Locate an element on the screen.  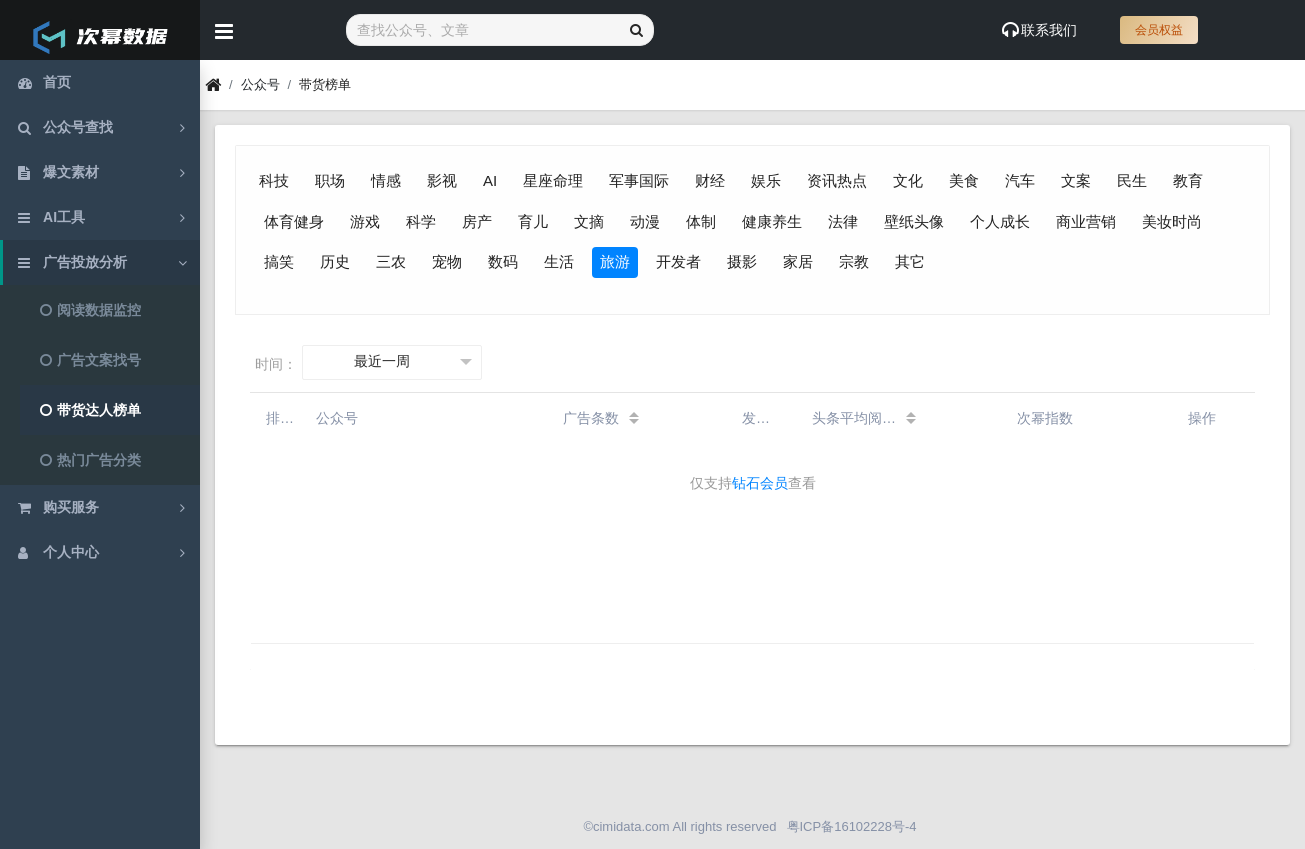
文化 is located at coordinates (908, 180).